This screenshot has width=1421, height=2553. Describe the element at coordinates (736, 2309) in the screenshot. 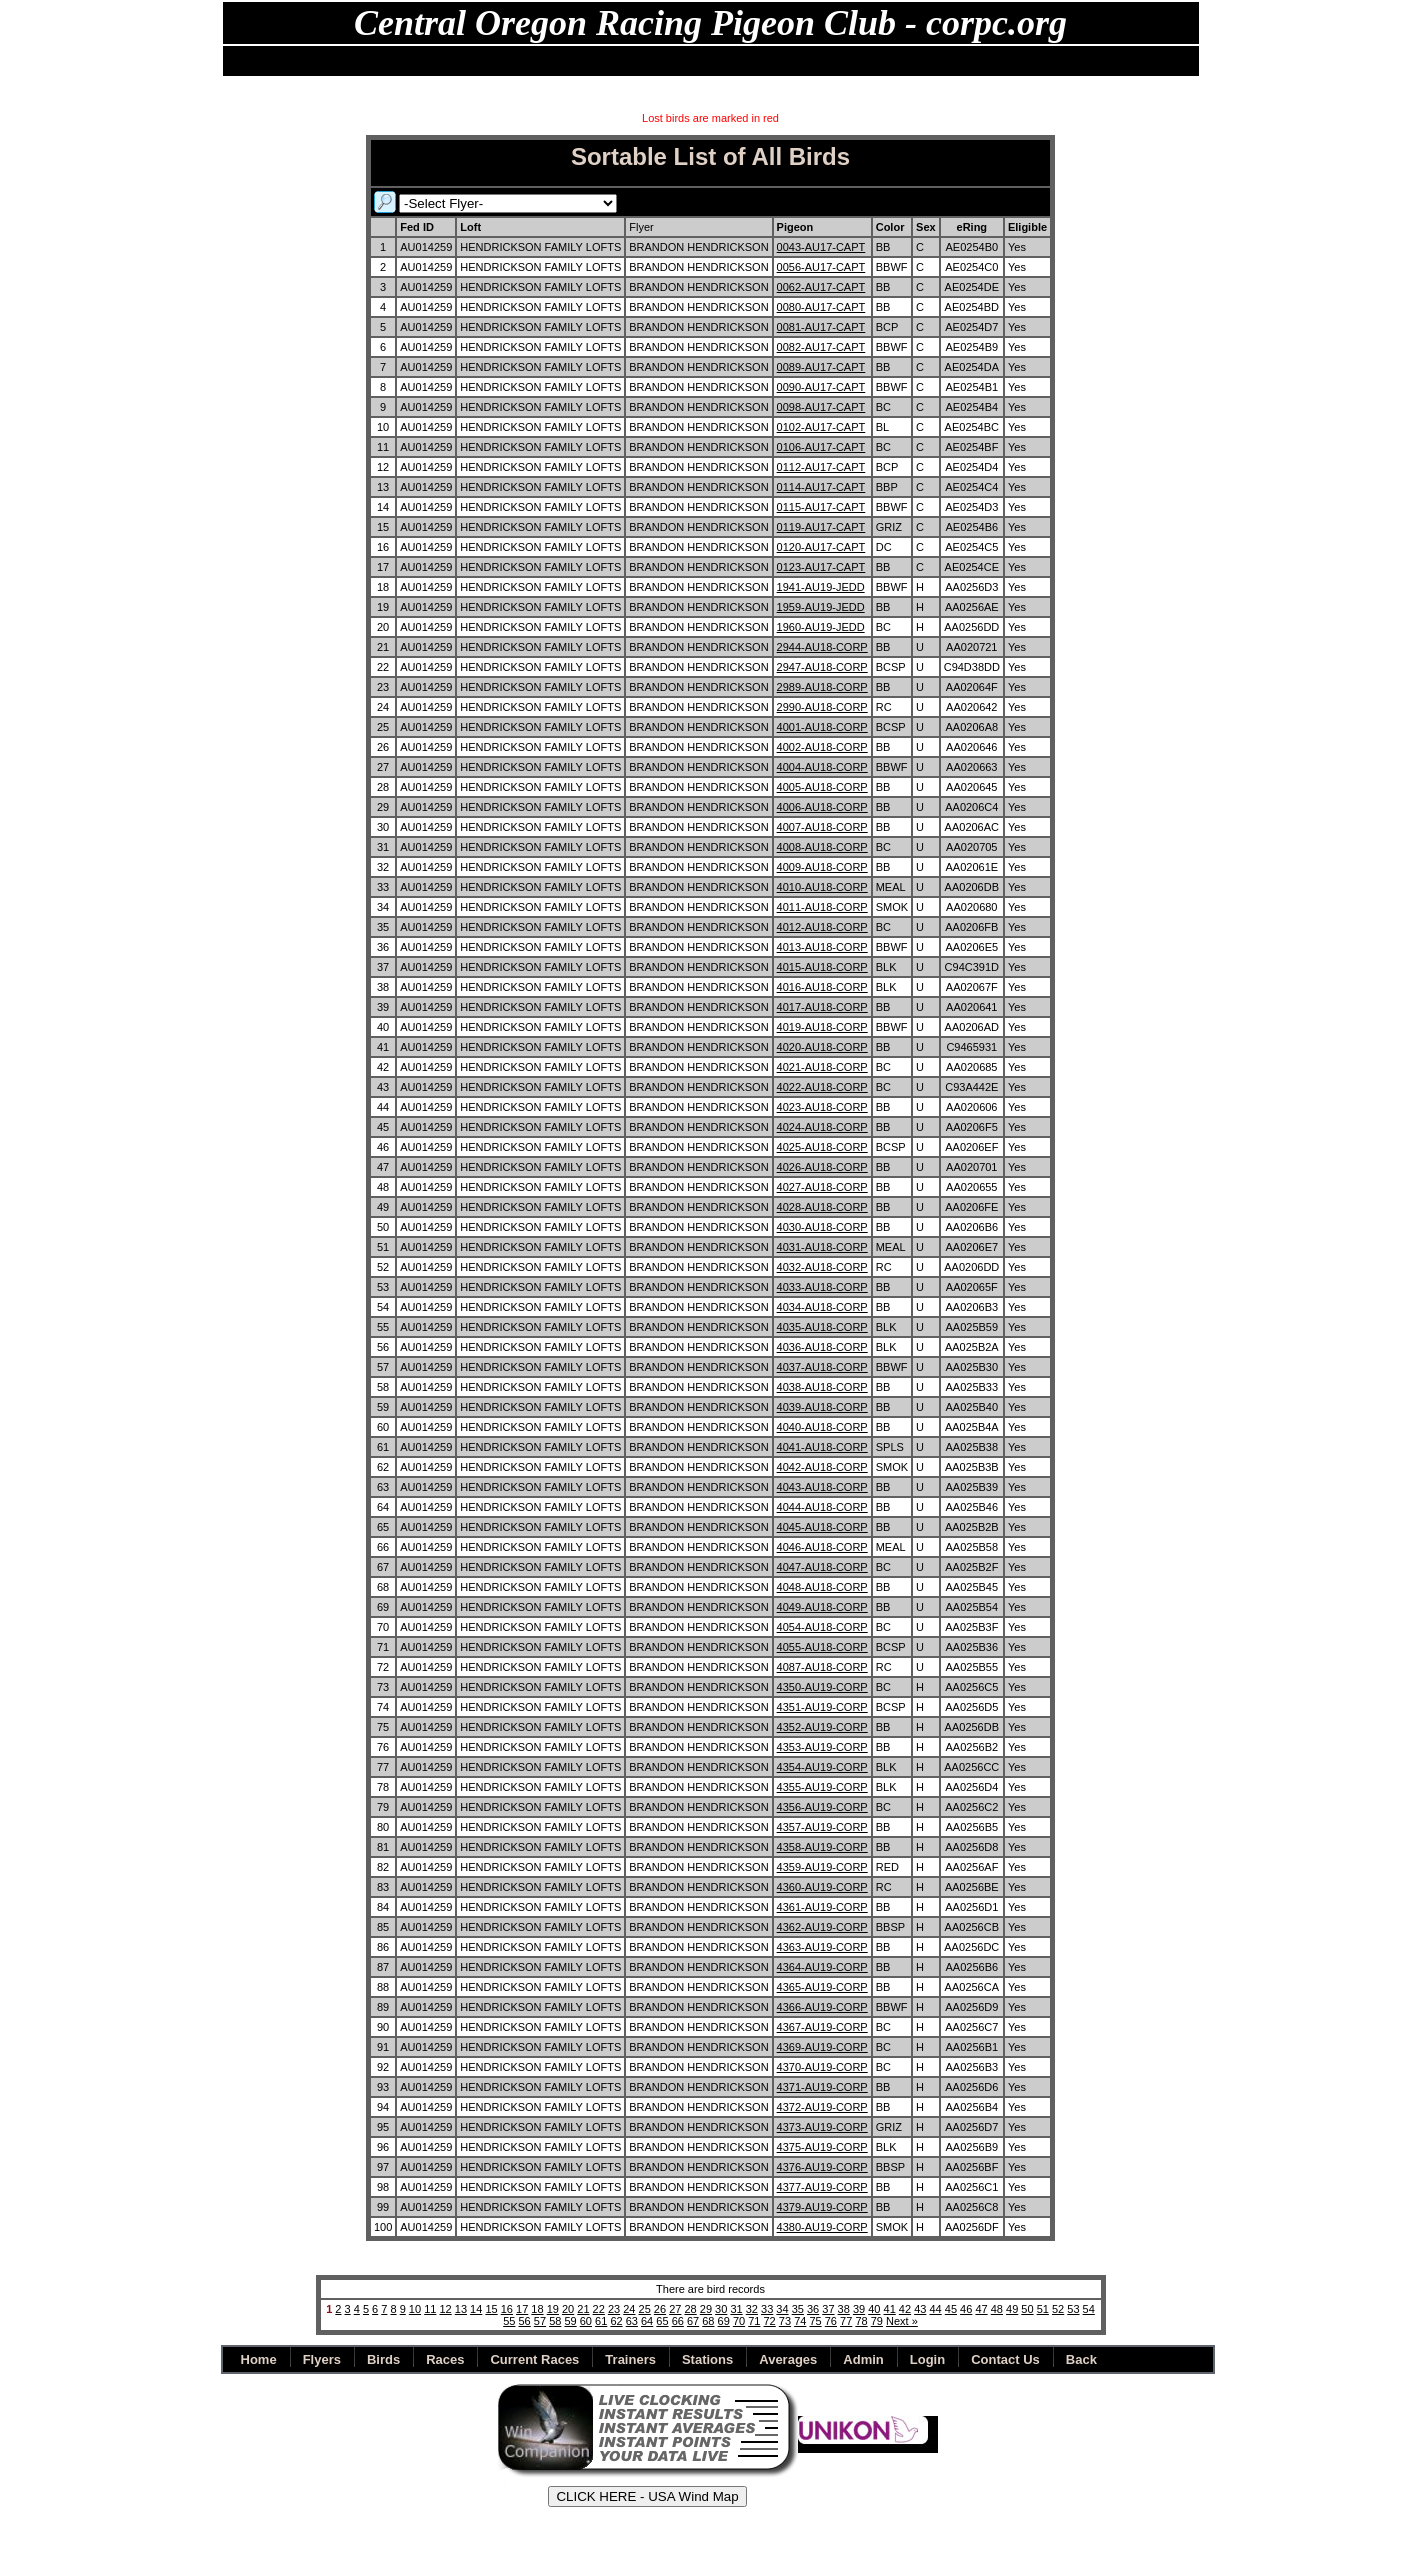

I see `31` at that location.